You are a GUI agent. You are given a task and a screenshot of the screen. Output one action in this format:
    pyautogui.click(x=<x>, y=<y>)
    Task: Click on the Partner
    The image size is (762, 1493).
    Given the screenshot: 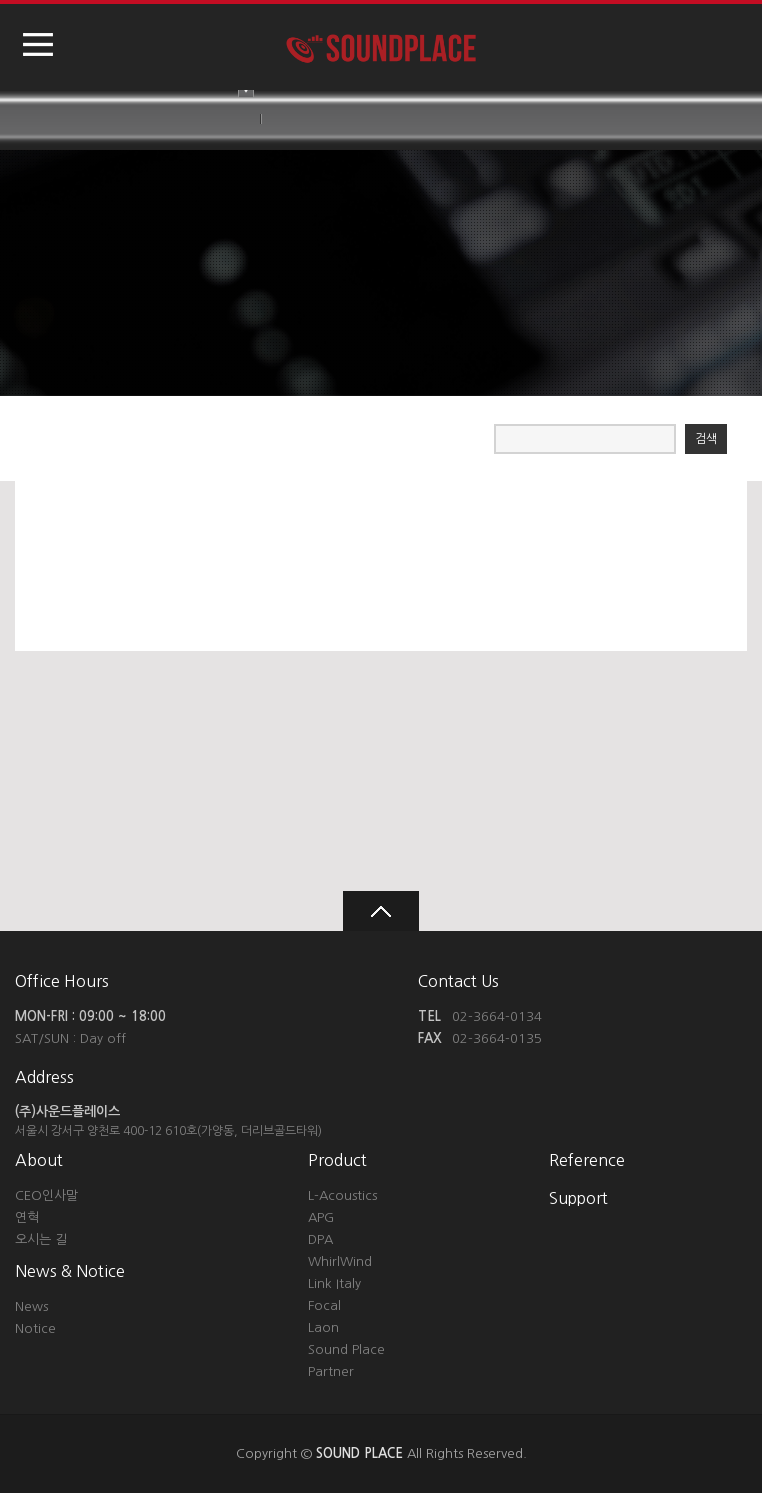 What is the action you would take?
    pyautogui.click(x=331, y=1371)
    